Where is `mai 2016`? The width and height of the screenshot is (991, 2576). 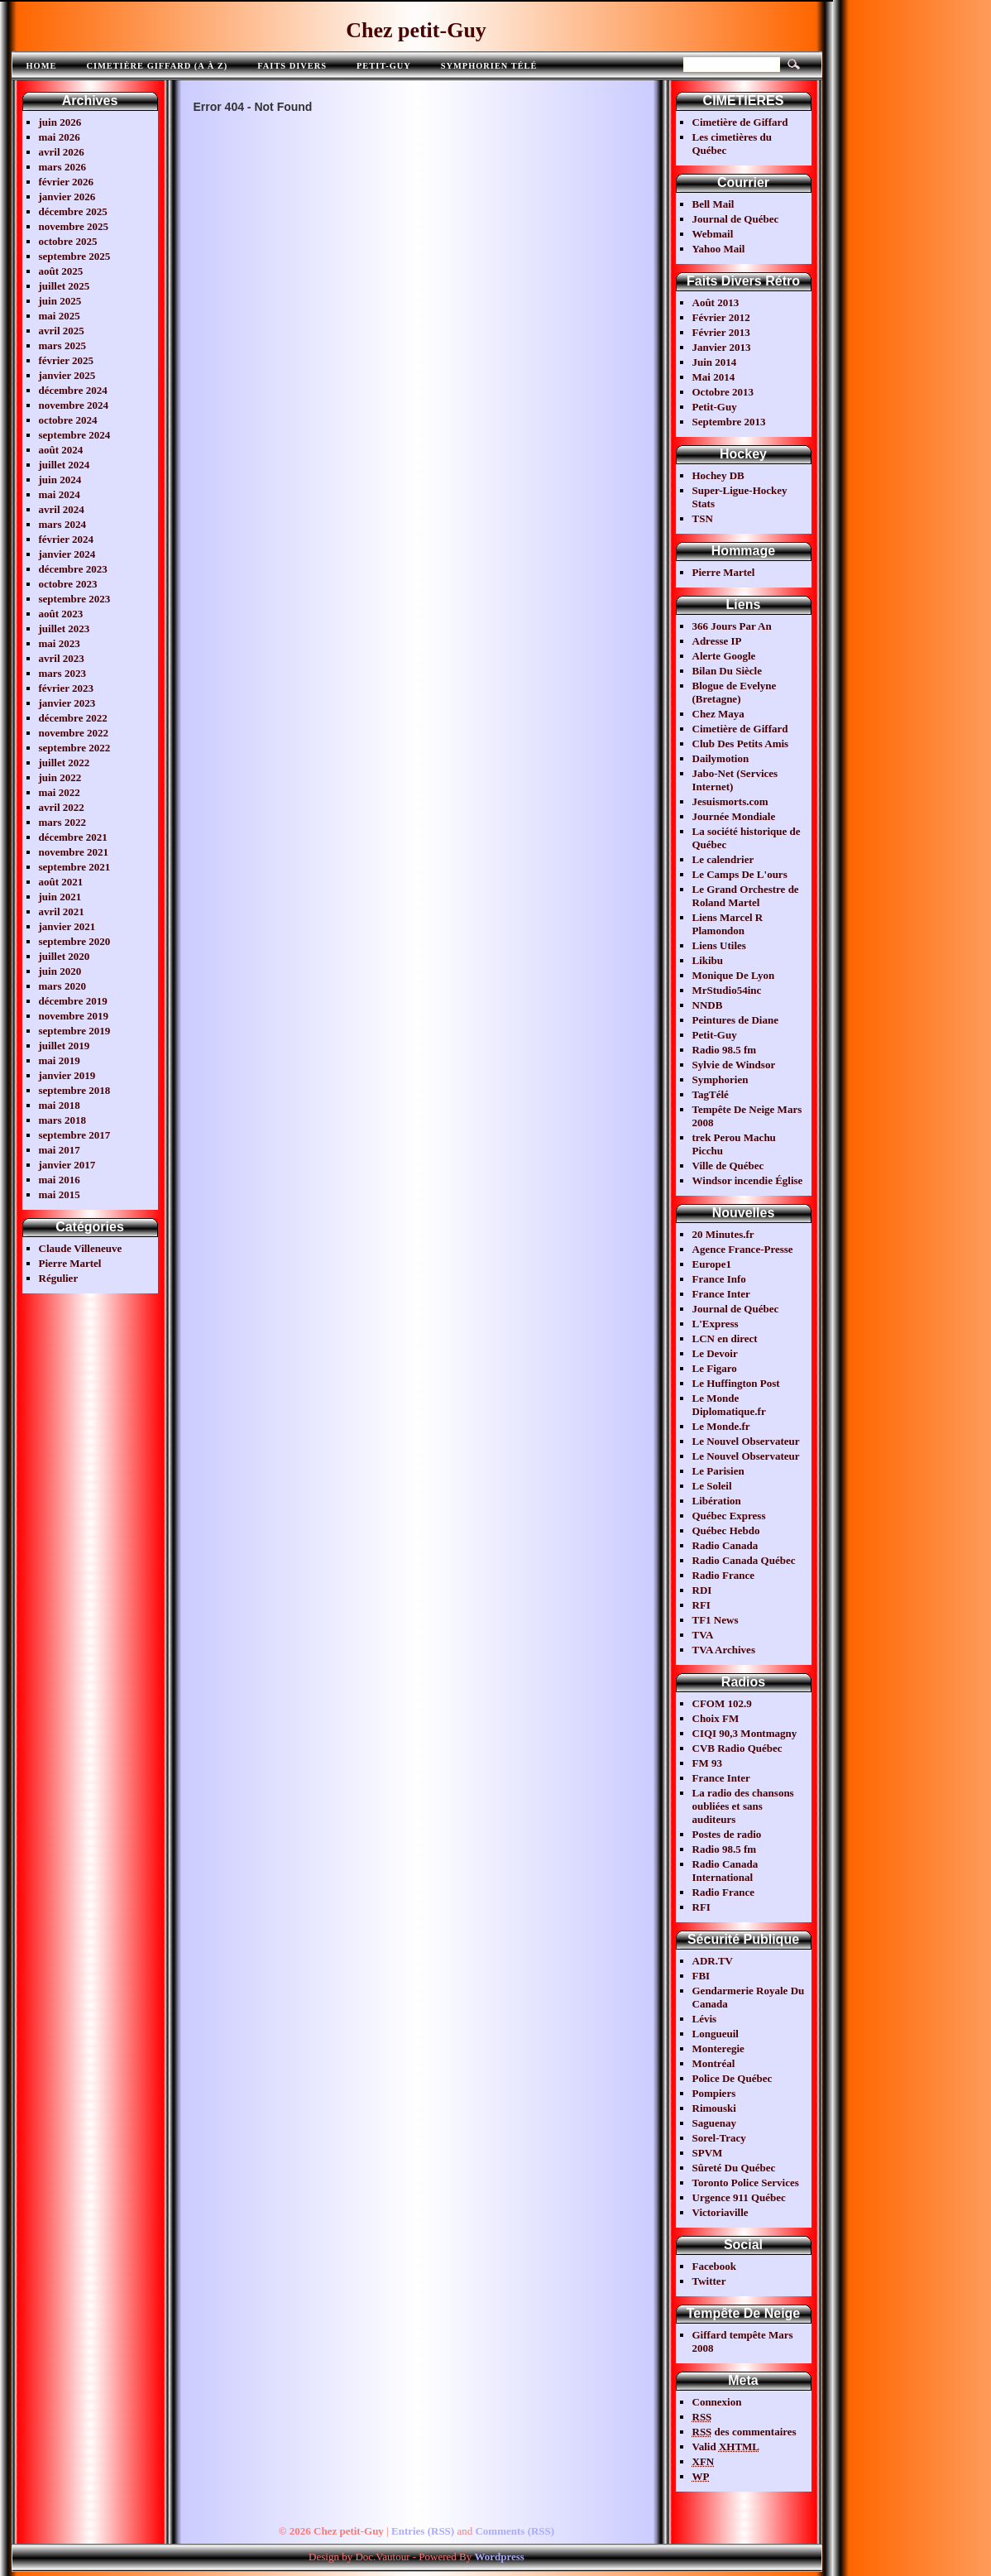
mai 2016 is located at coordinates (59, 1179).